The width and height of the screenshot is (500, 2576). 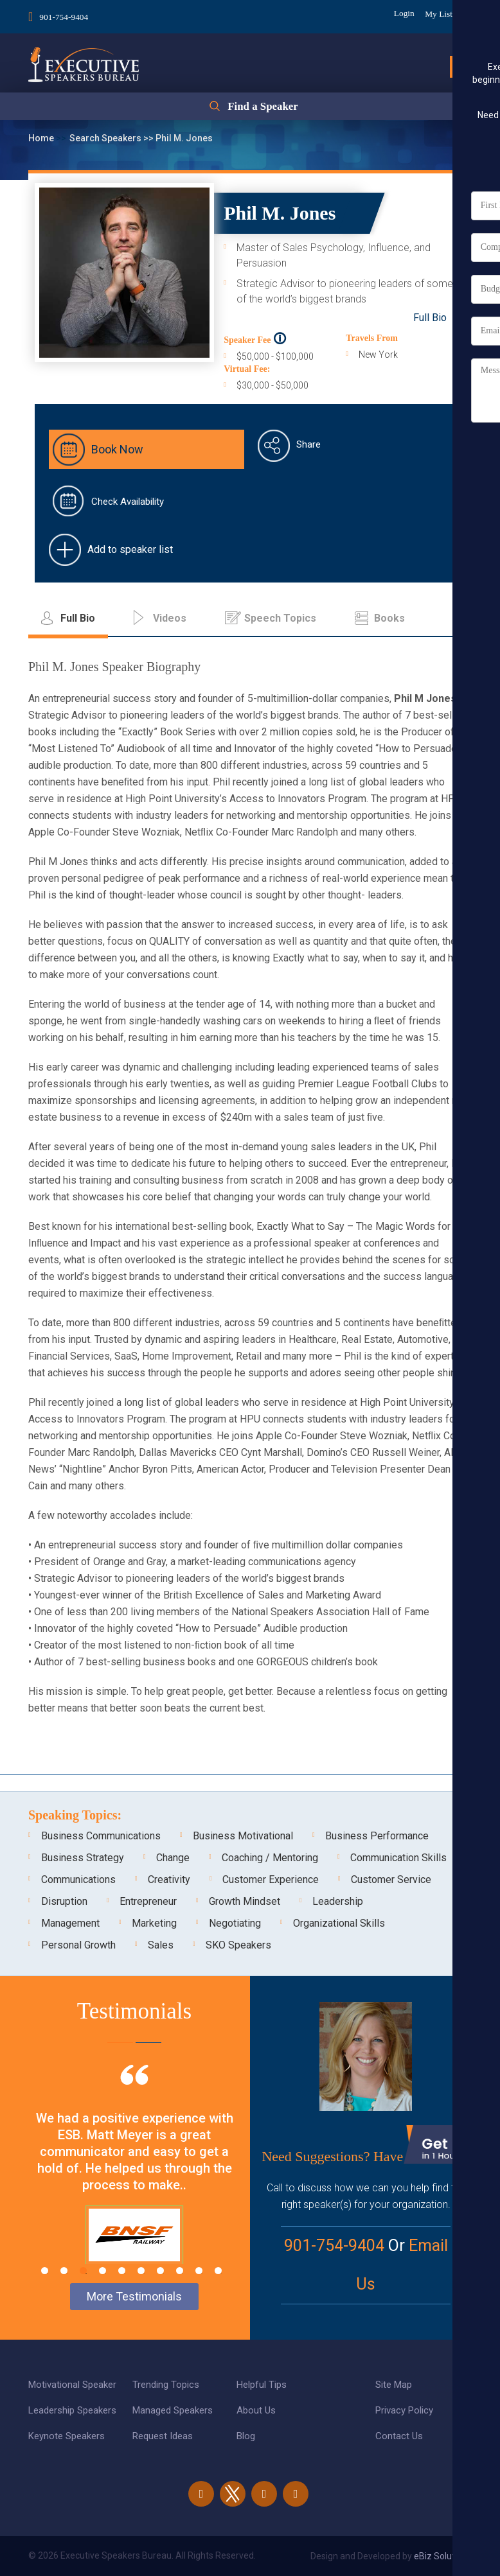 I want to click on Privacy Policy, so click(x=404, y=2410).